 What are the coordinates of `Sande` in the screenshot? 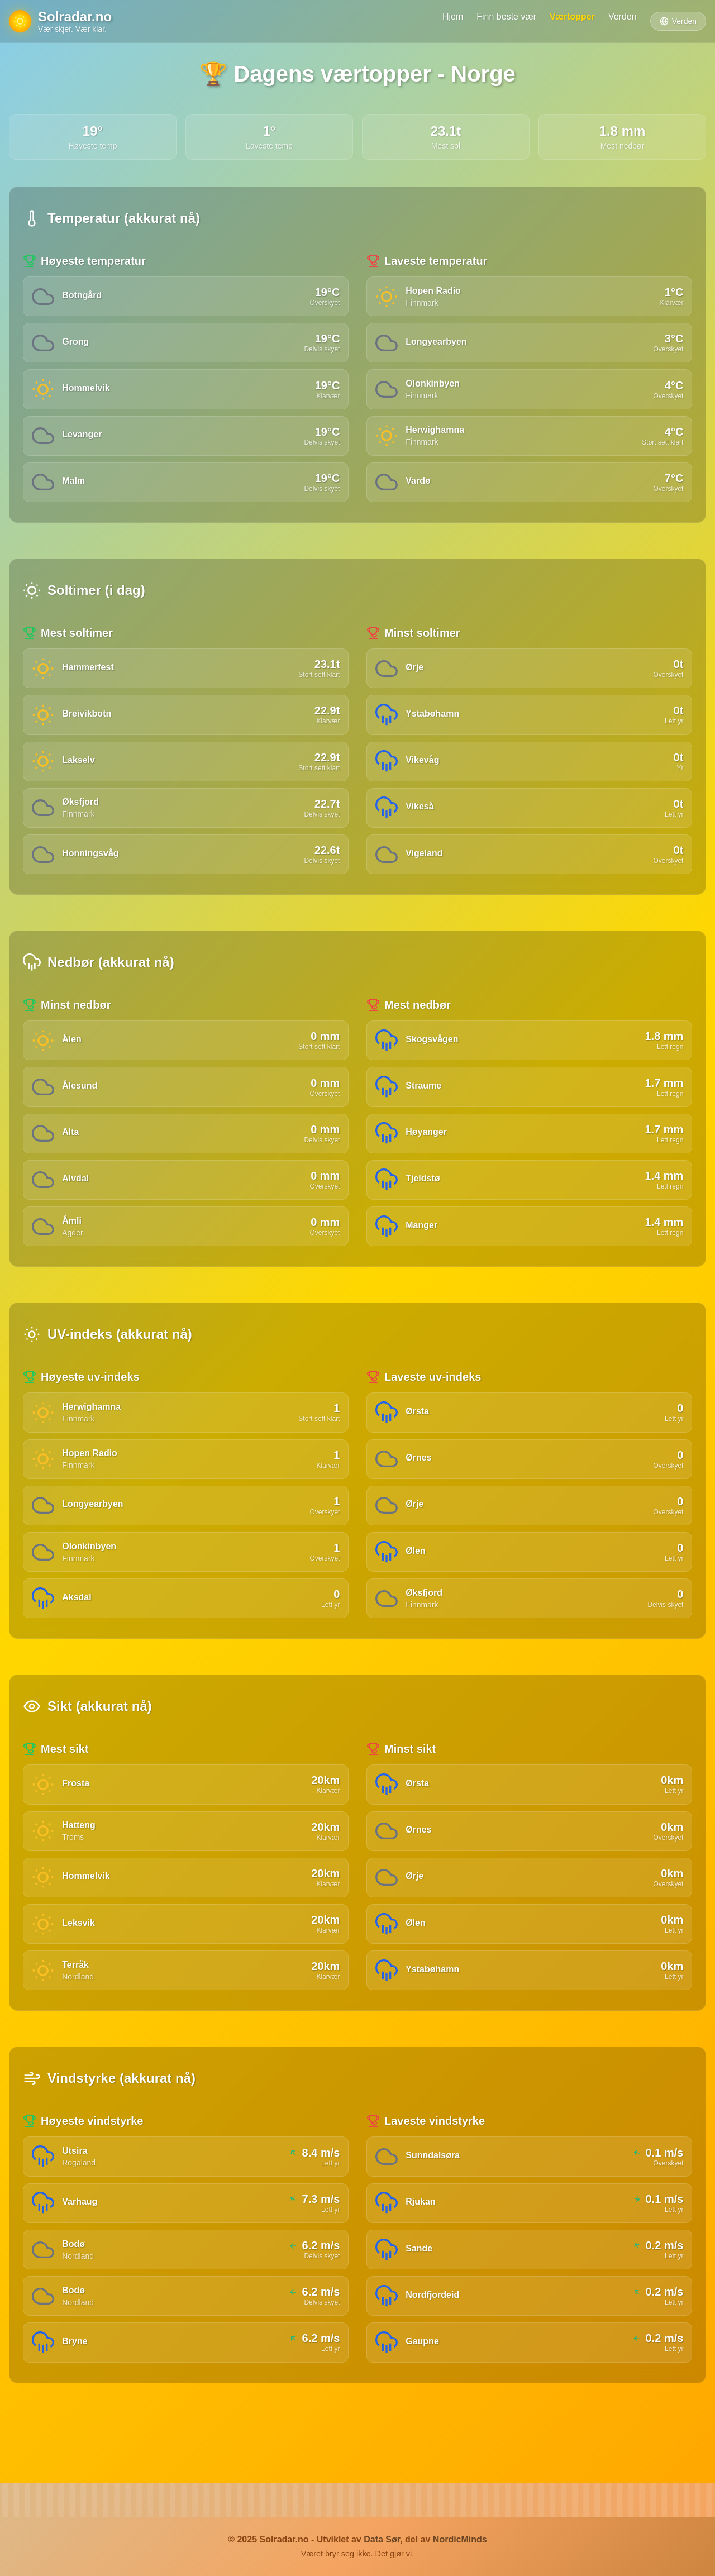 It's located at (420, 2291).